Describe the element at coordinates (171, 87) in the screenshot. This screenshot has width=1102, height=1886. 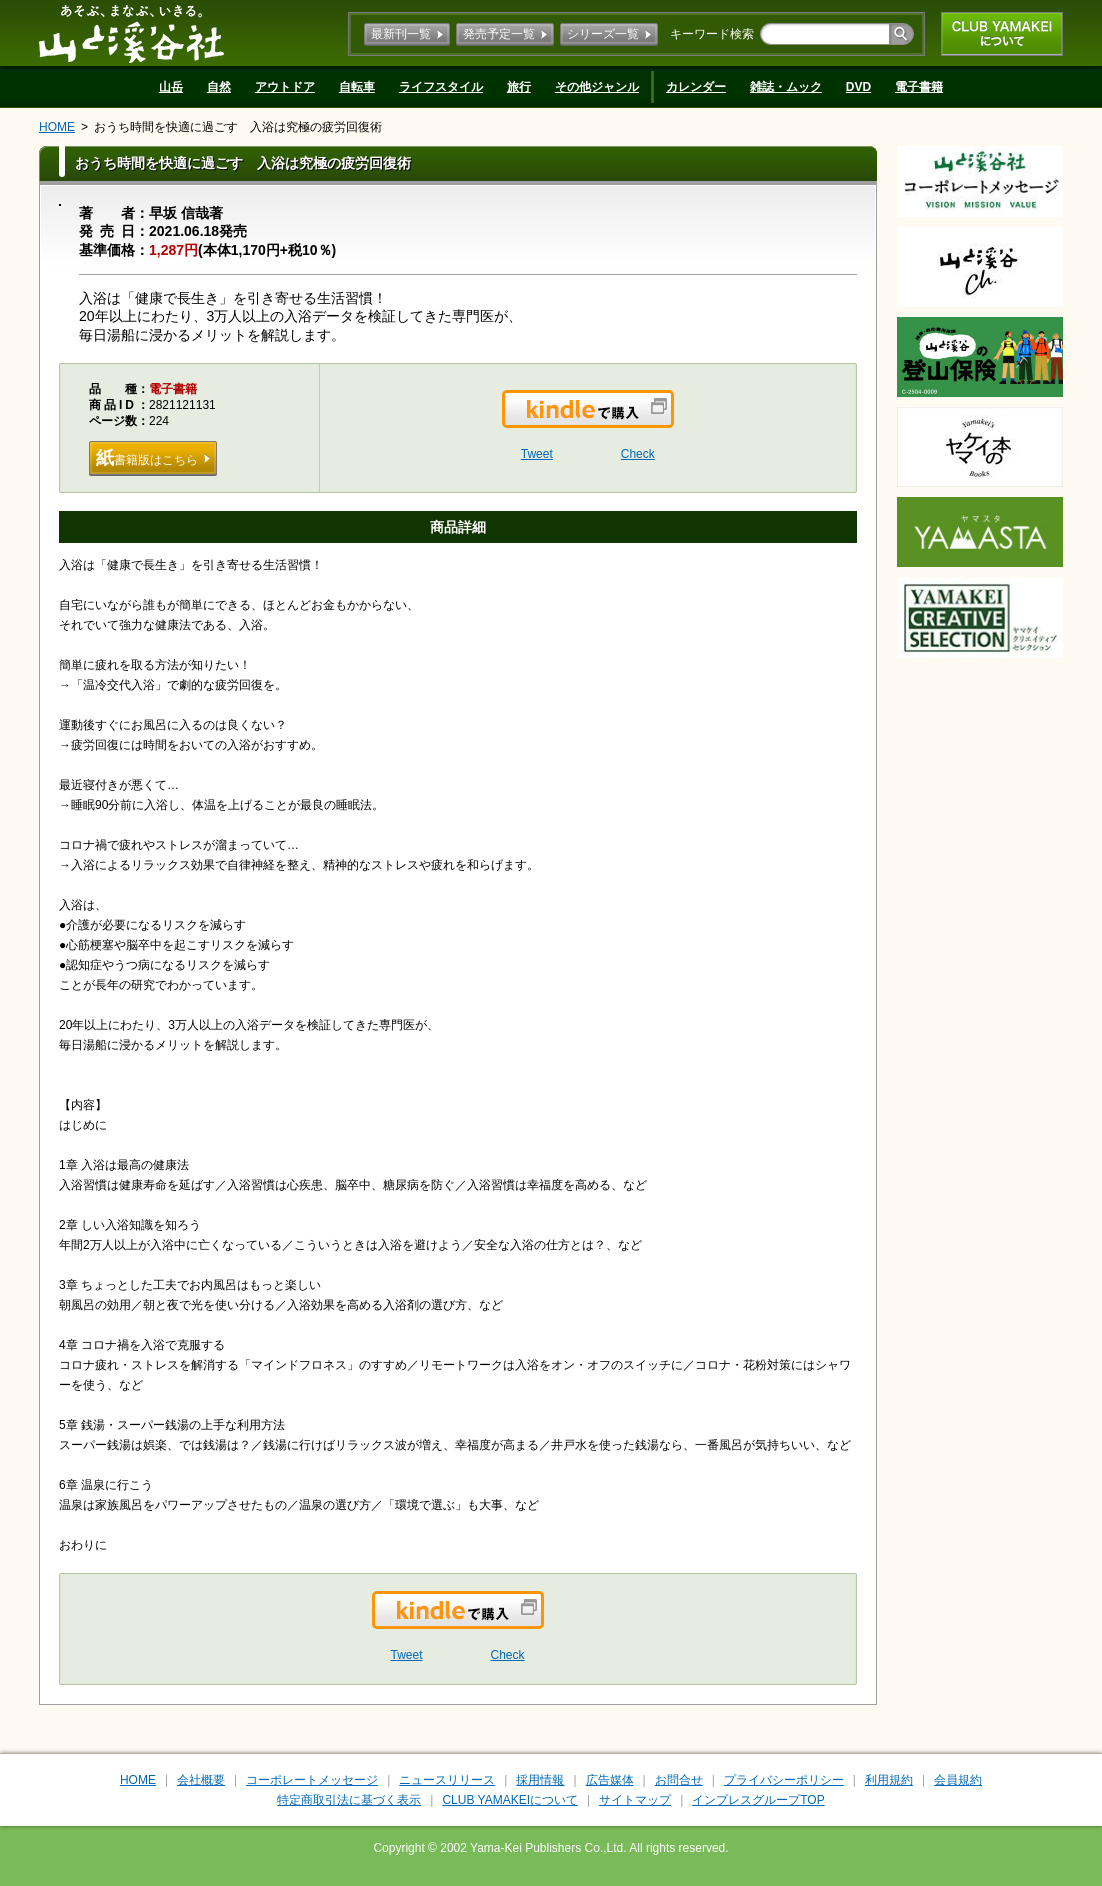
I see `山岳` at that location.